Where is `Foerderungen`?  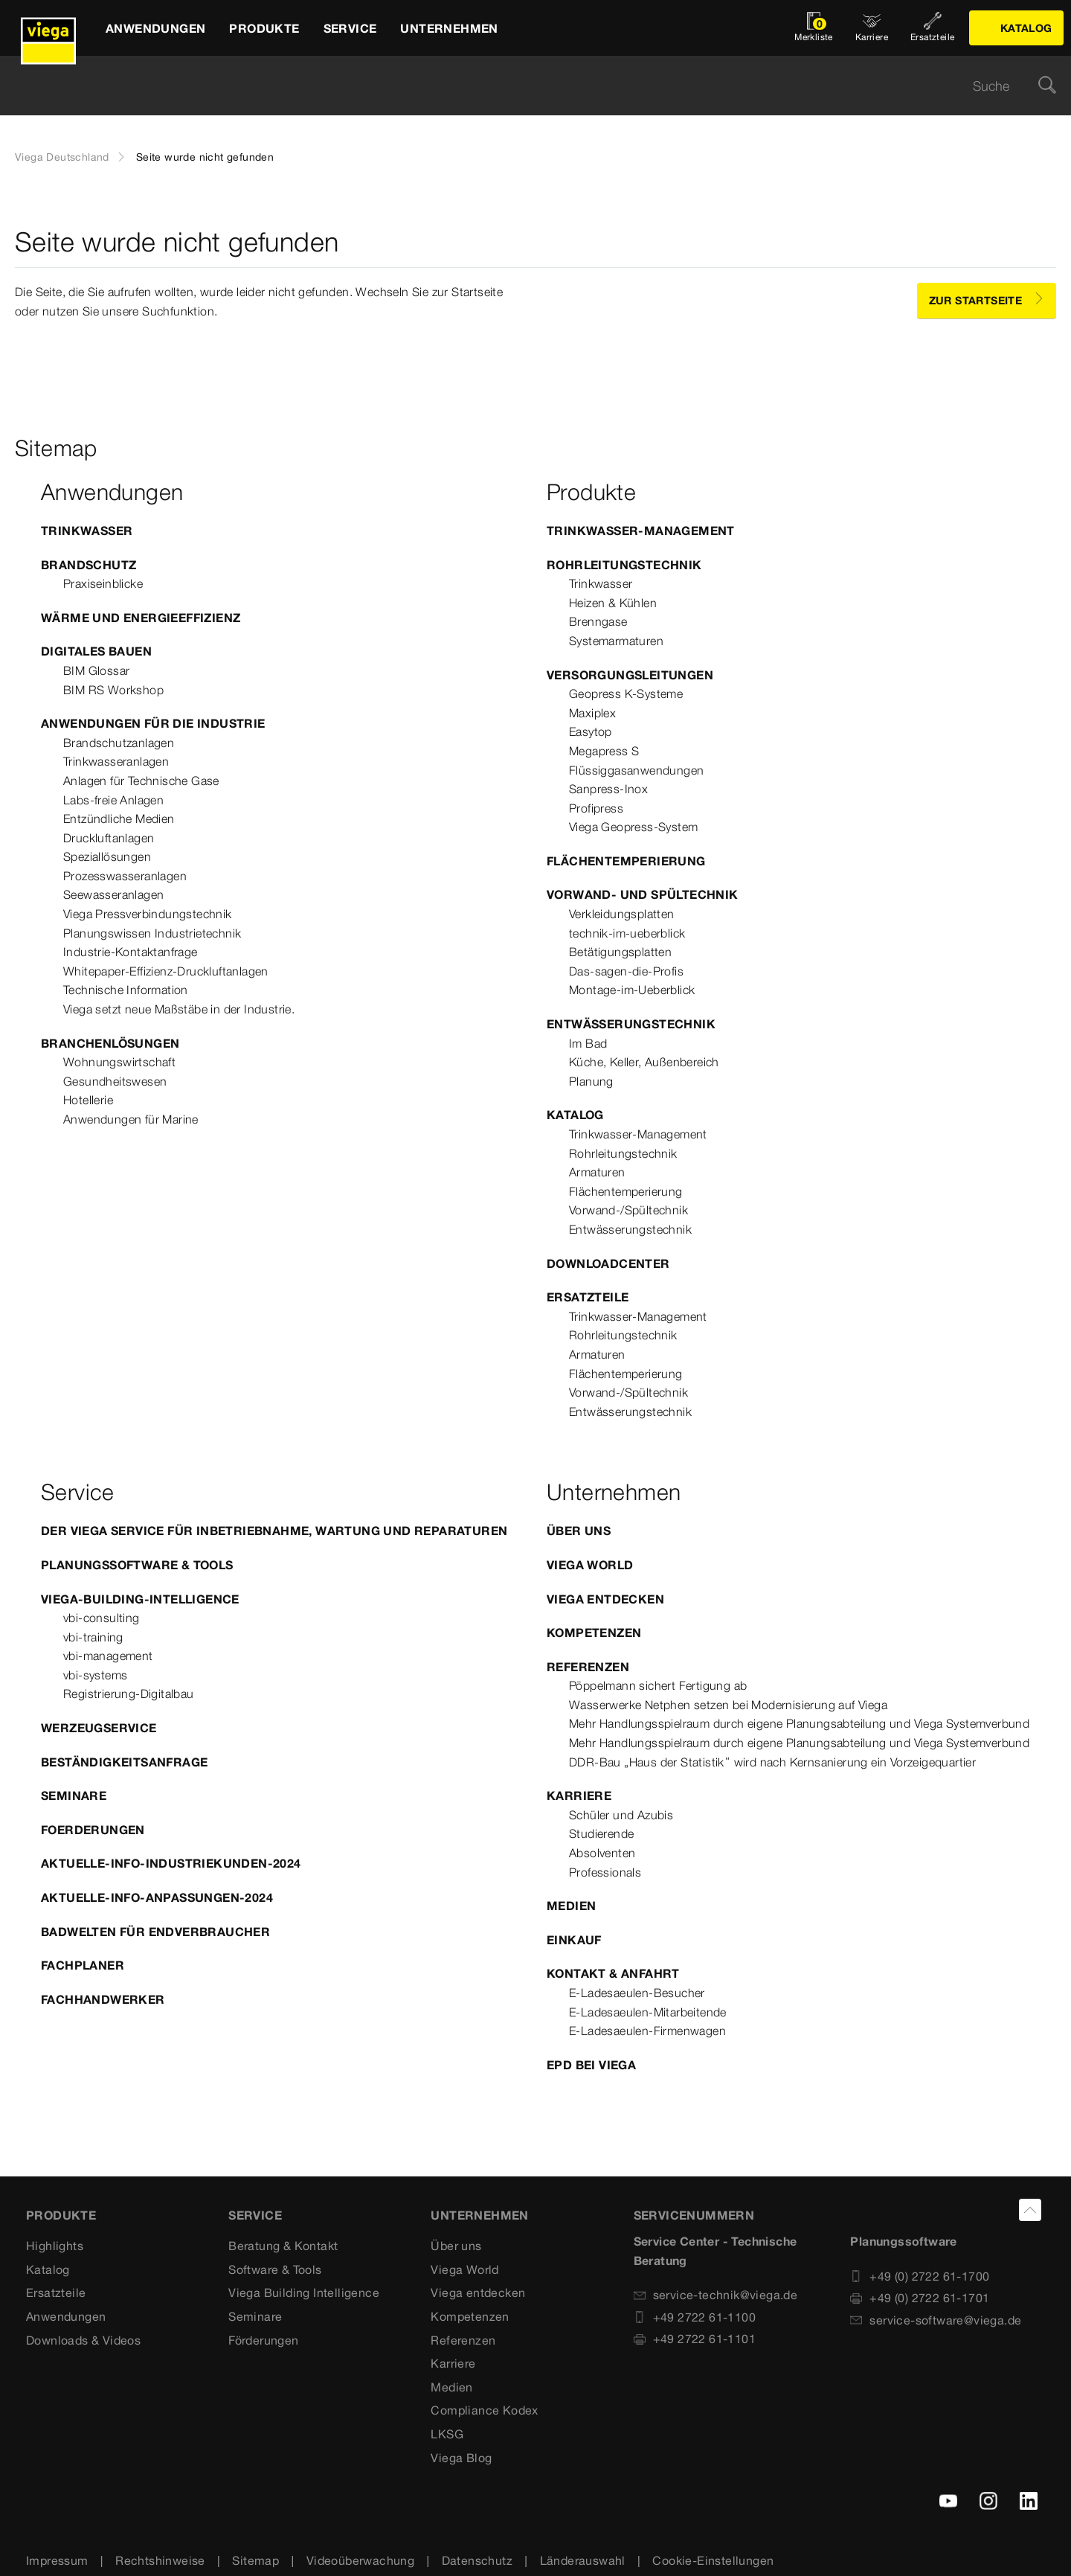
Foerderungen is located at coordinates (93, 1829).